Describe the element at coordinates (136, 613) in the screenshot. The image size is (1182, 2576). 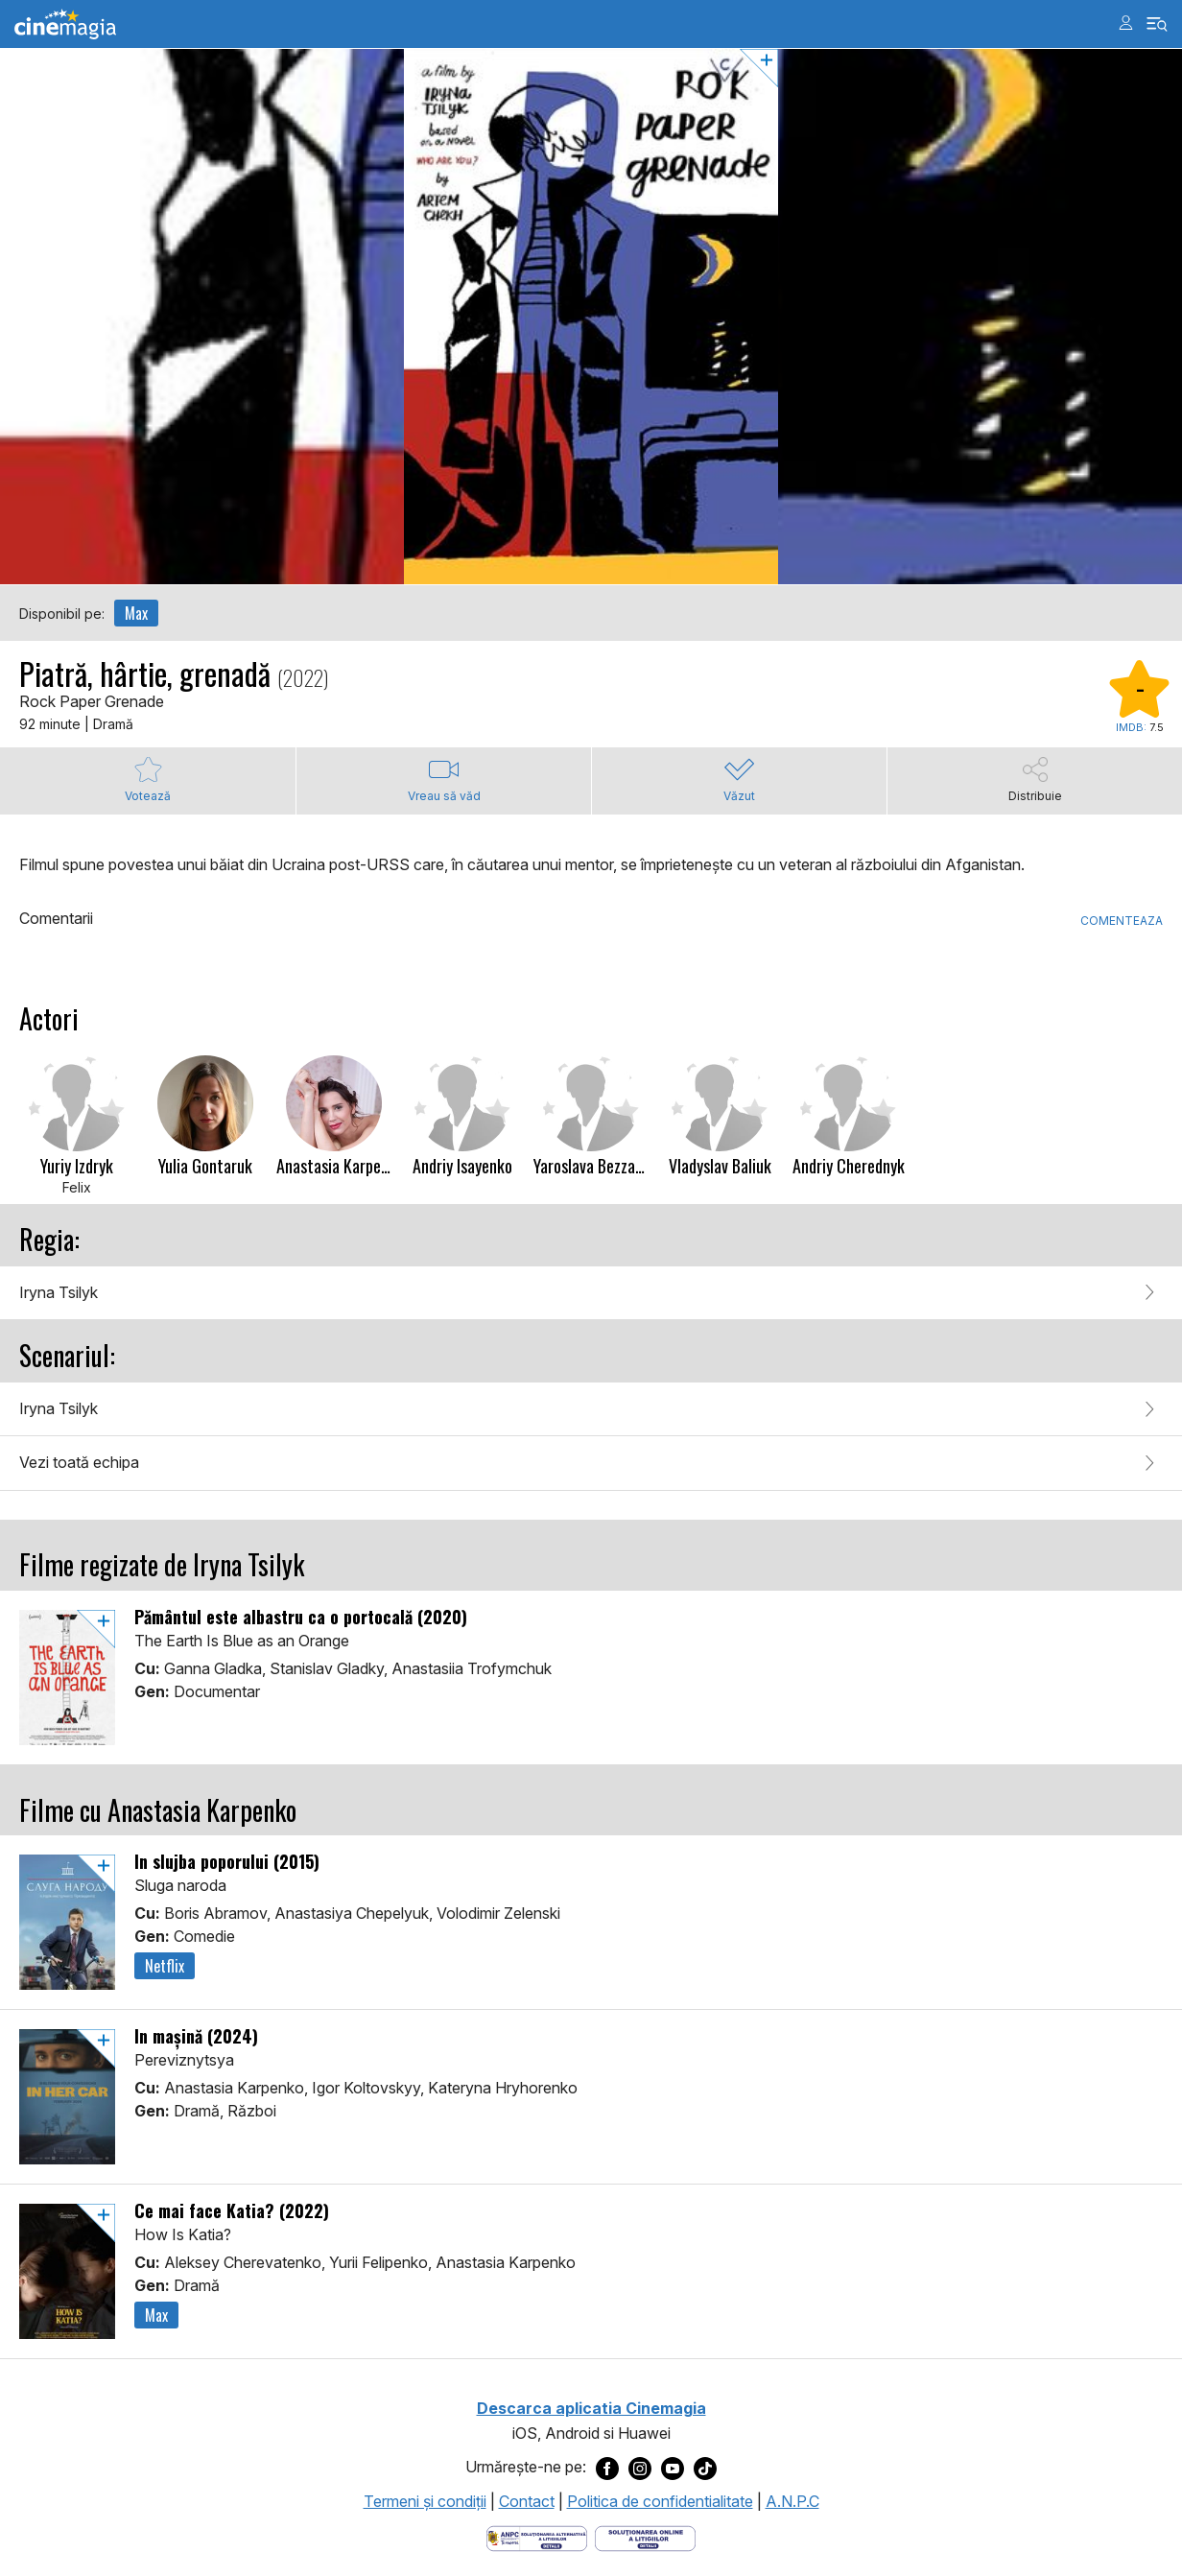
I see `Max` at that location.